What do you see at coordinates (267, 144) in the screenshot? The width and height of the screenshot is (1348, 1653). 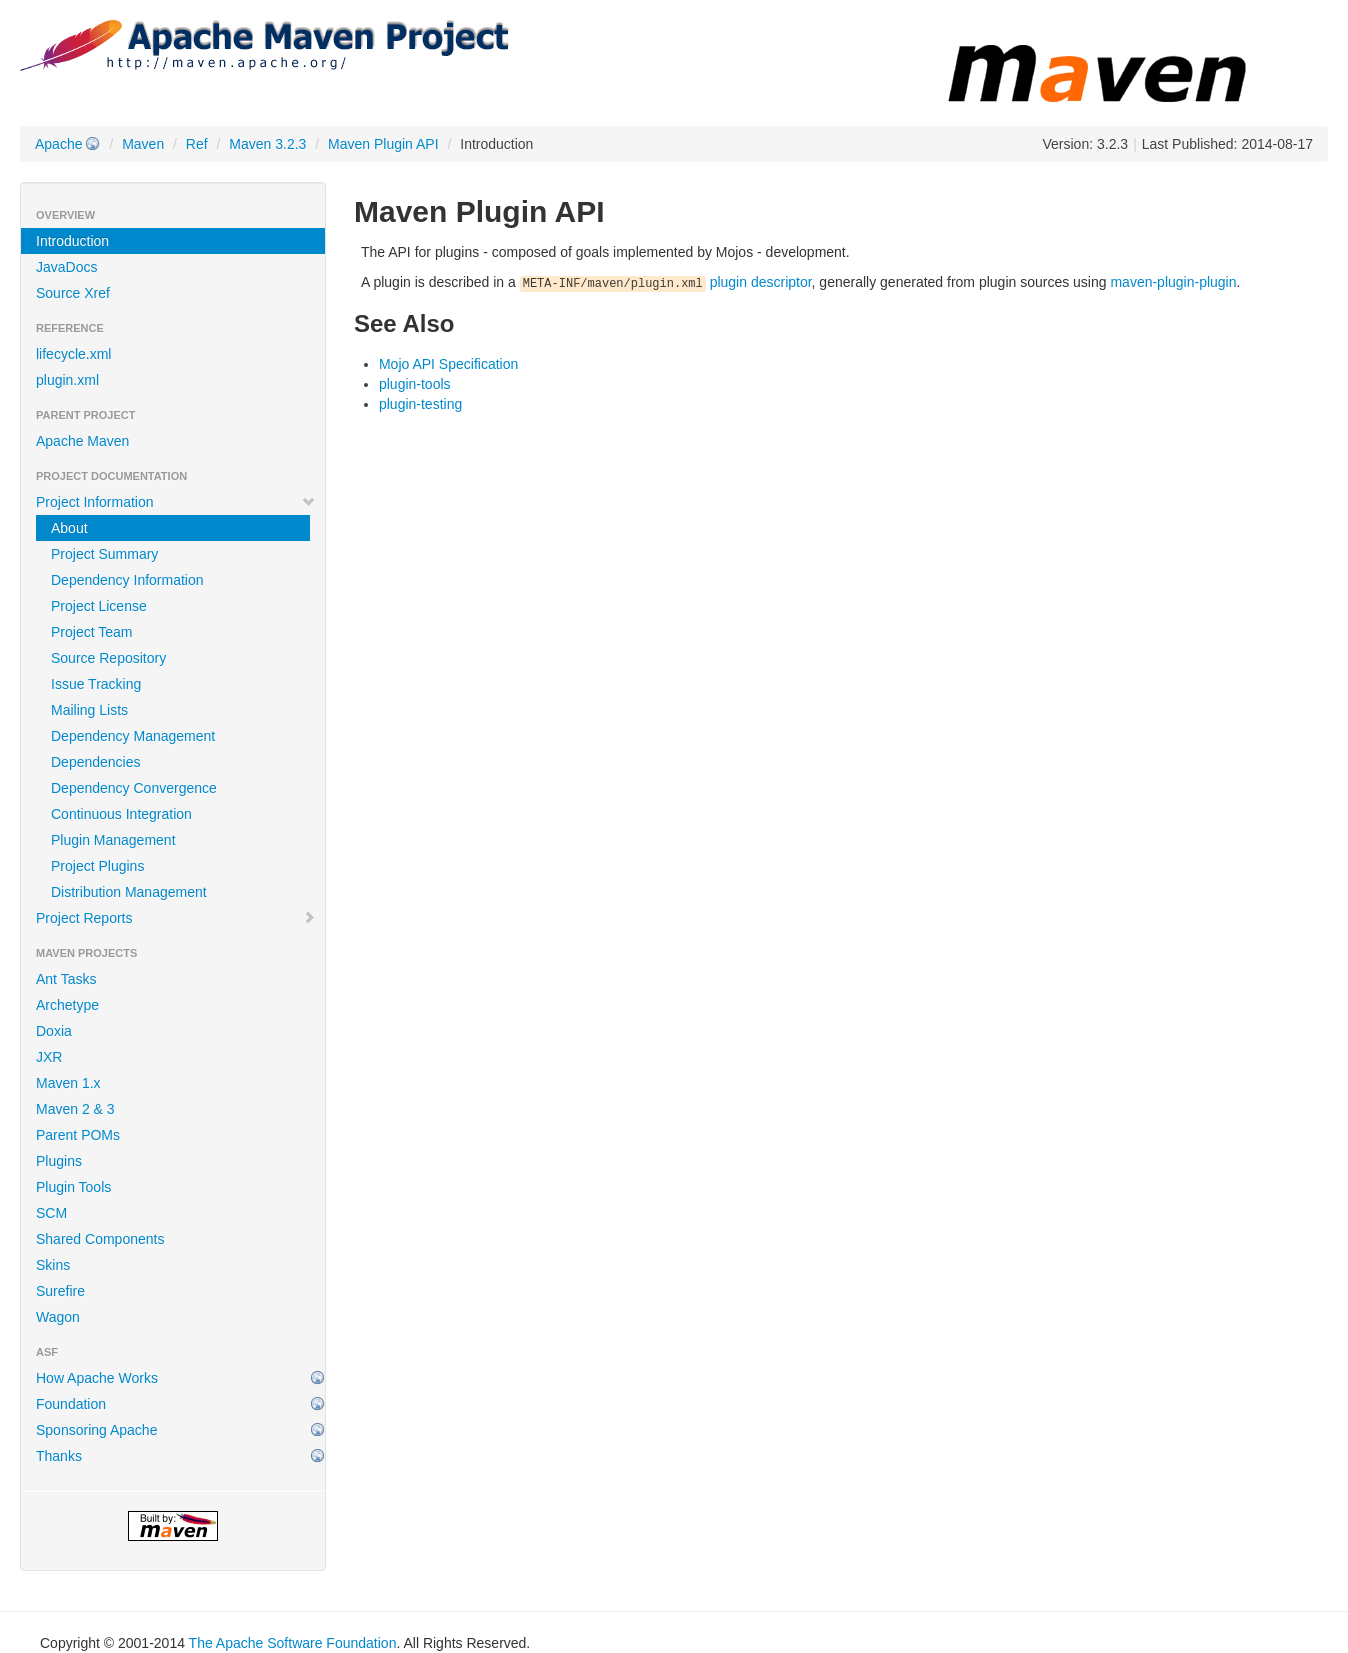 I see `Maven 3.2.3` at bounding box center [267, 144].